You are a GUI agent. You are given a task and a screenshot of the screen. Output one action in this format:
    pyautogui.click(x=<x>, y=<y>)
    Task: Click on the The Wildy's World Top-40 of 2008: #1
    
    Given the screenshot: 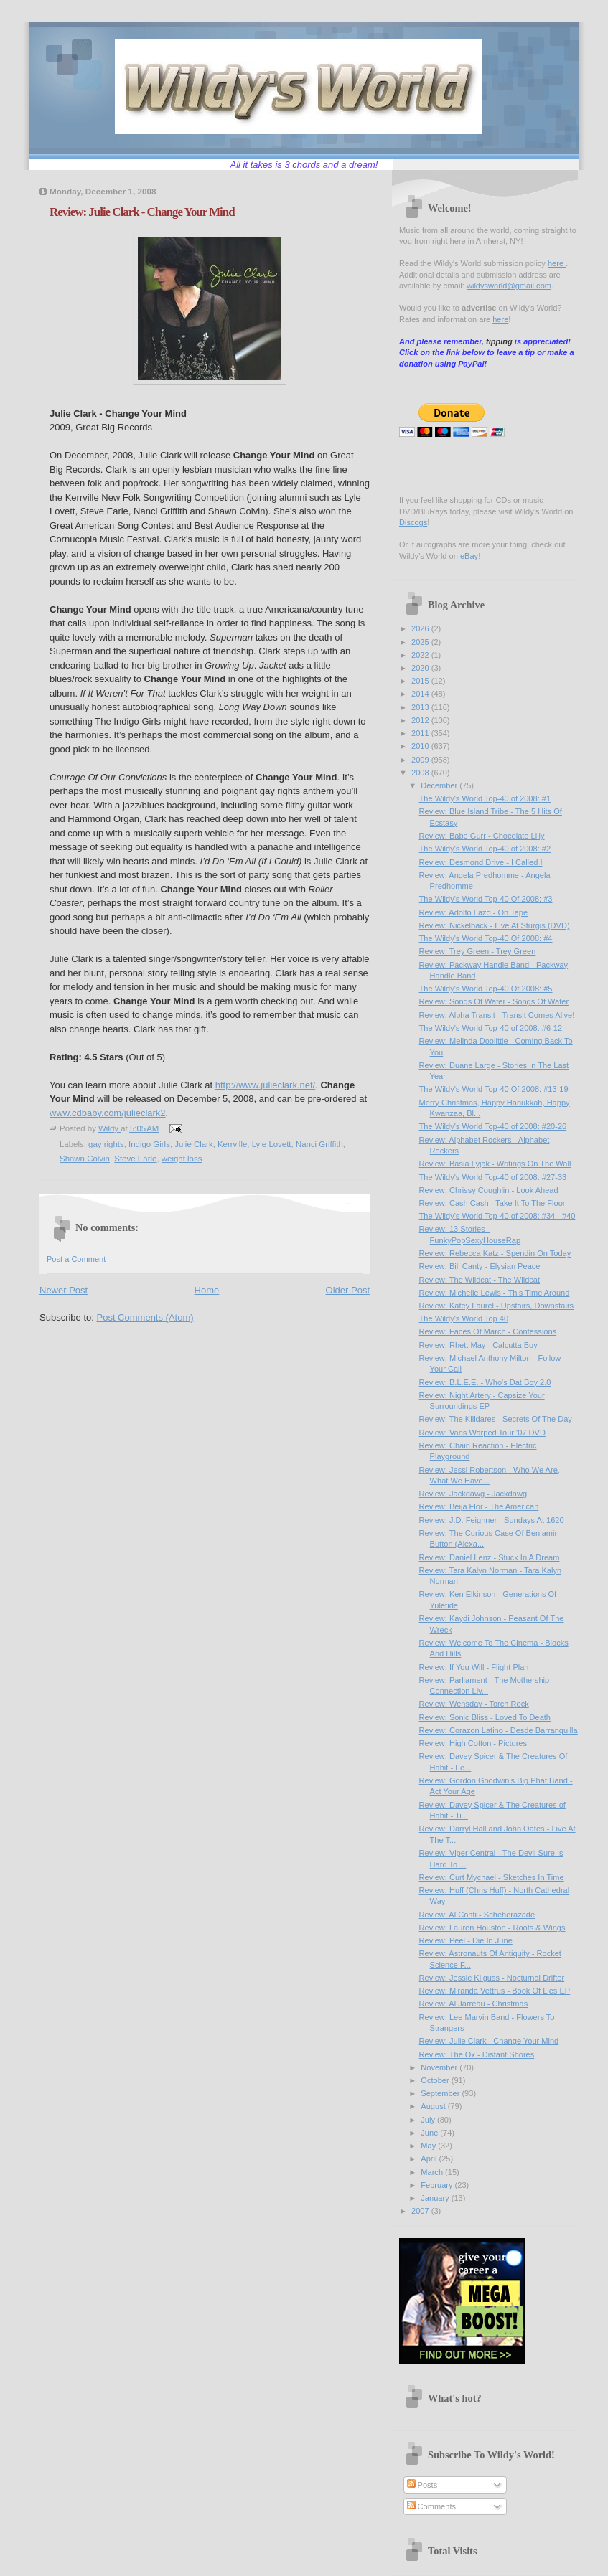 What is the action you would take?
    pyautogui.click(x=485, y=798)
    